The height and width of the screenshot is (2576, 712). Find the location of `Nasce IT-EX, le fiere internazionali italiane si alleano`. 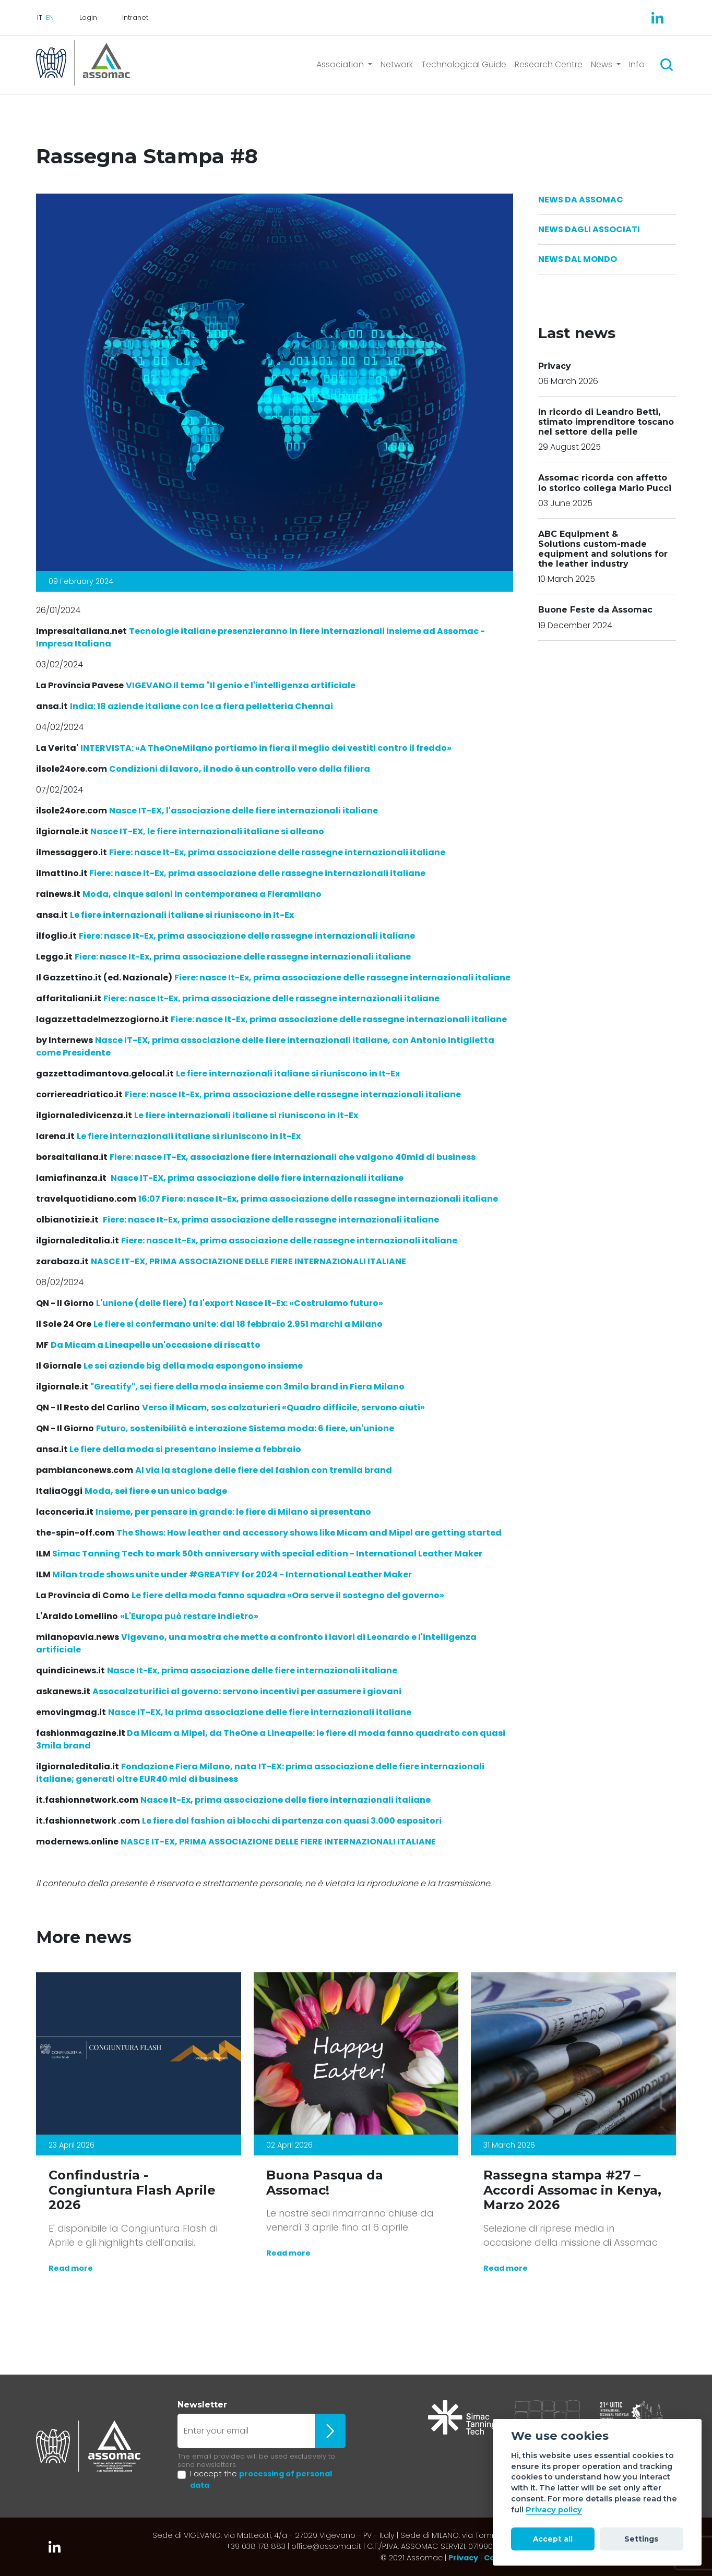

Nasce IT-EX, le fiere internazionali italiane si alleano is located at coordinates (207, 831).